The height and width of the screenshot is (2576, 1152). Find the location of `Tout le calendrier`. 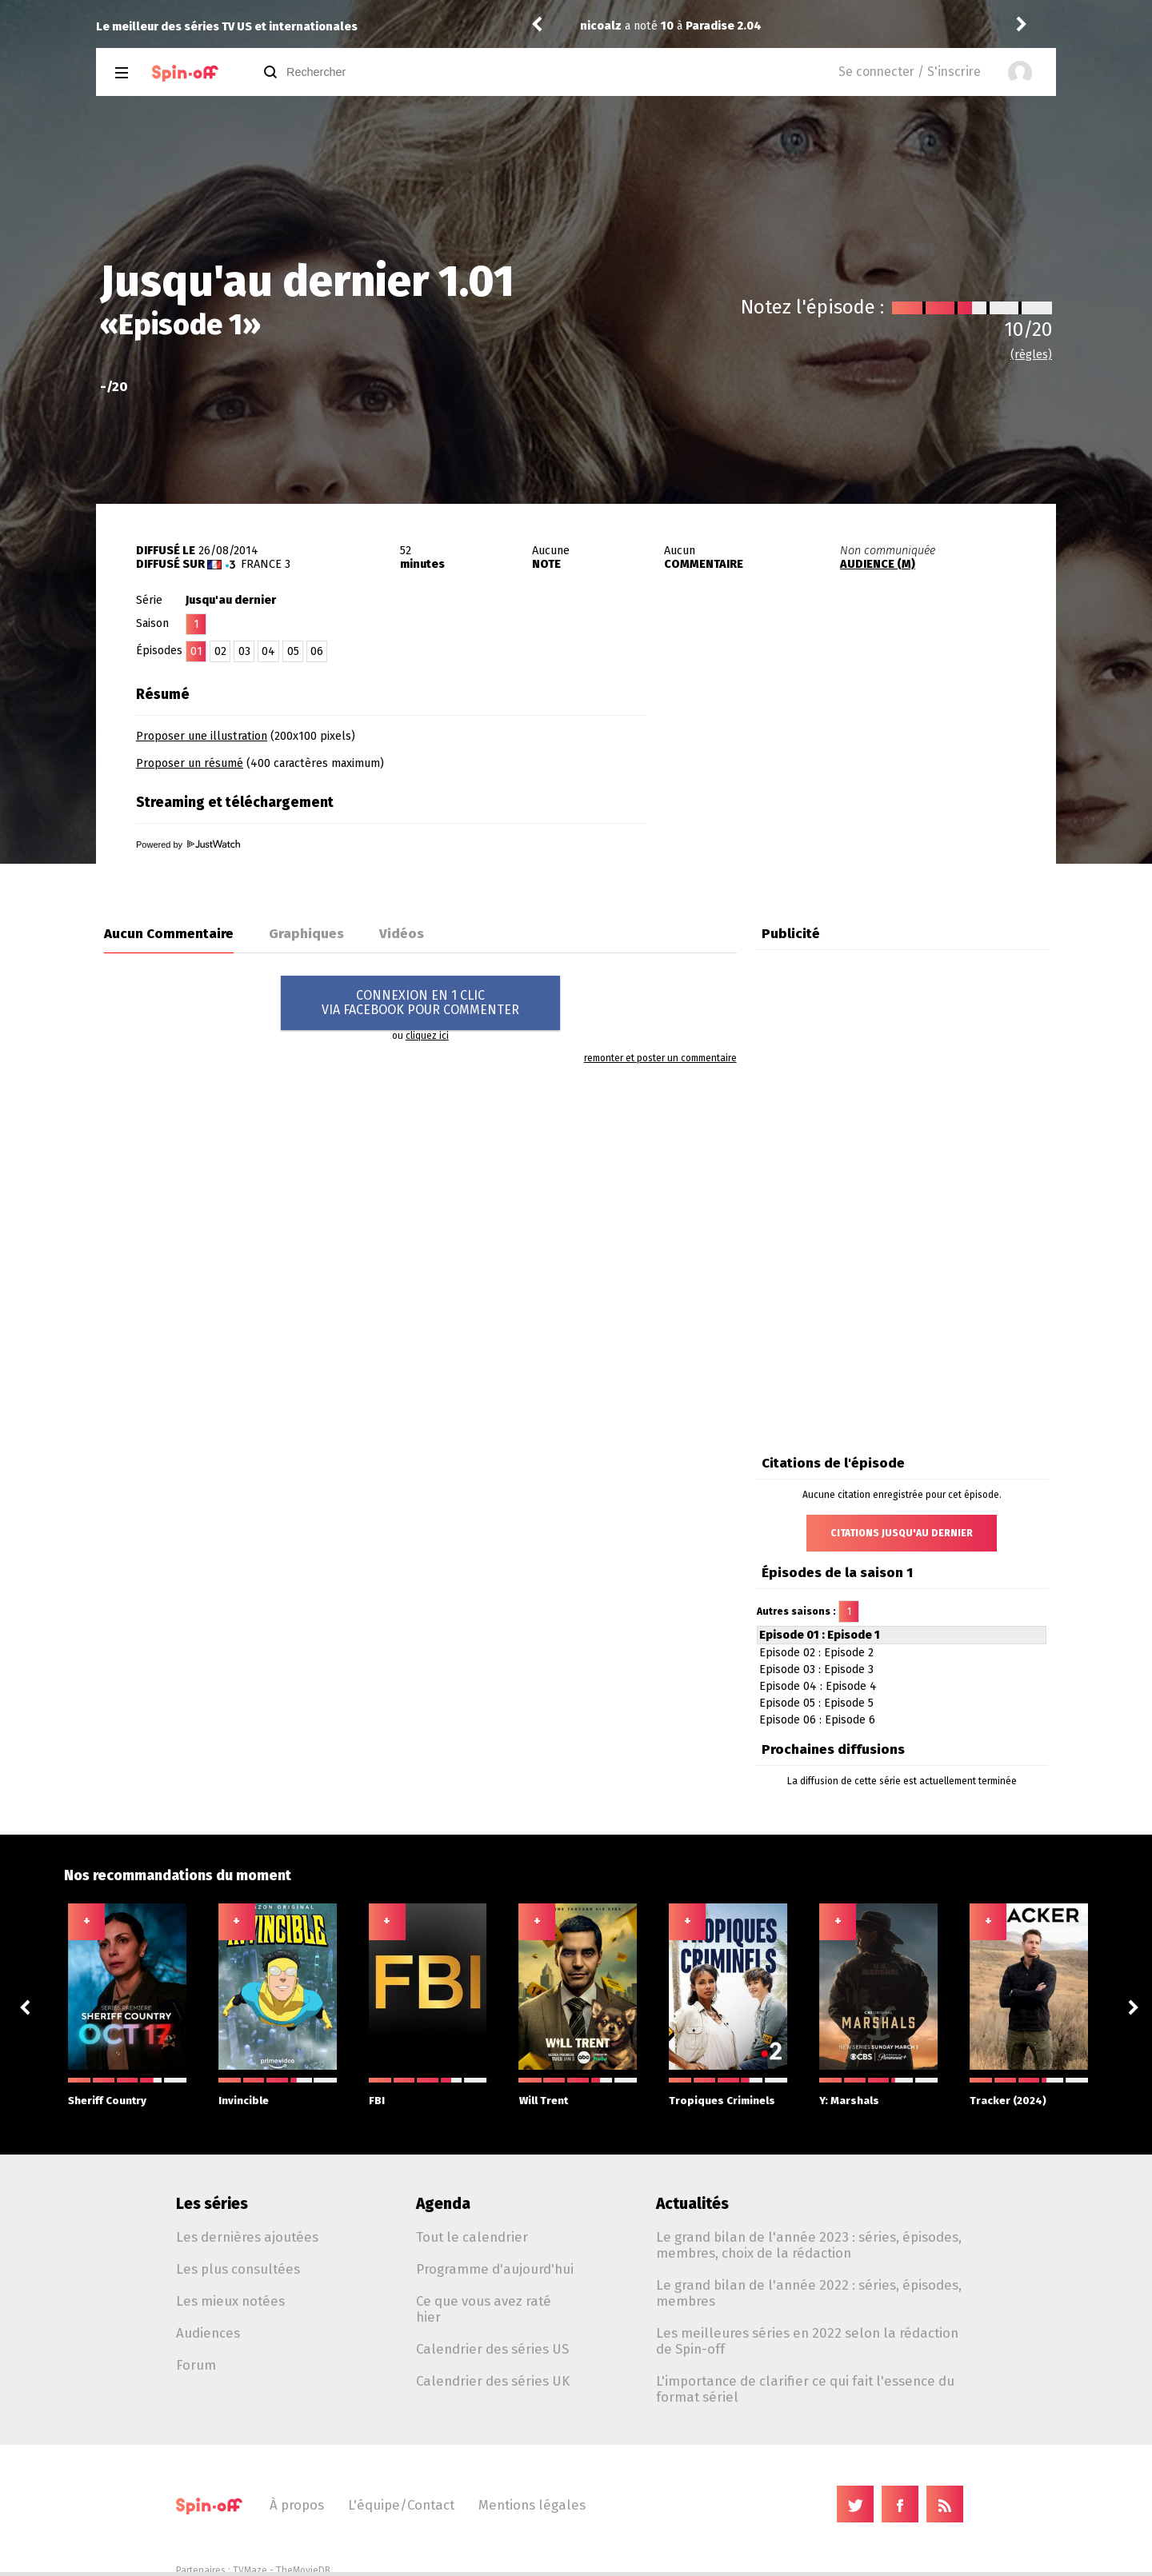

Tout le calendrier is located at coordinates (472, 2237).